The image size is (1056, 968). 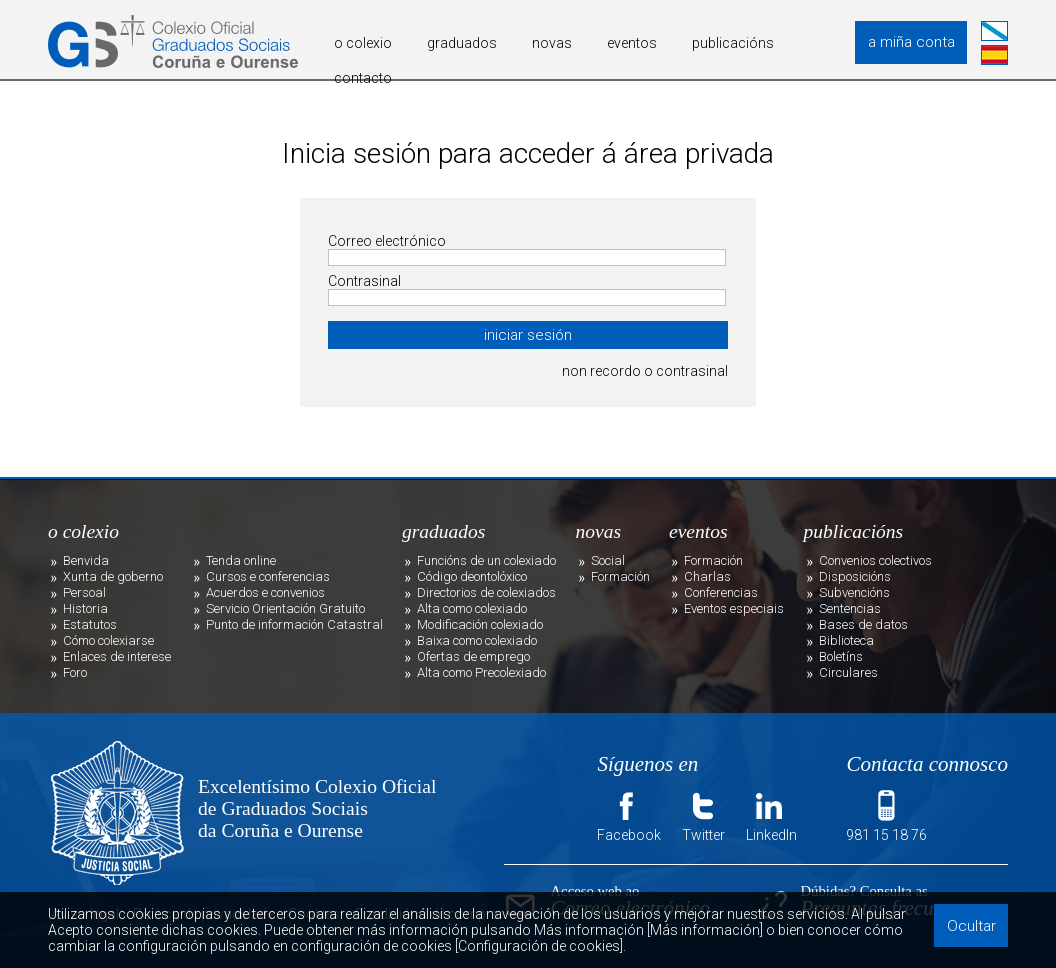 I want to click on a miña conta, so click(x=911, y=42).